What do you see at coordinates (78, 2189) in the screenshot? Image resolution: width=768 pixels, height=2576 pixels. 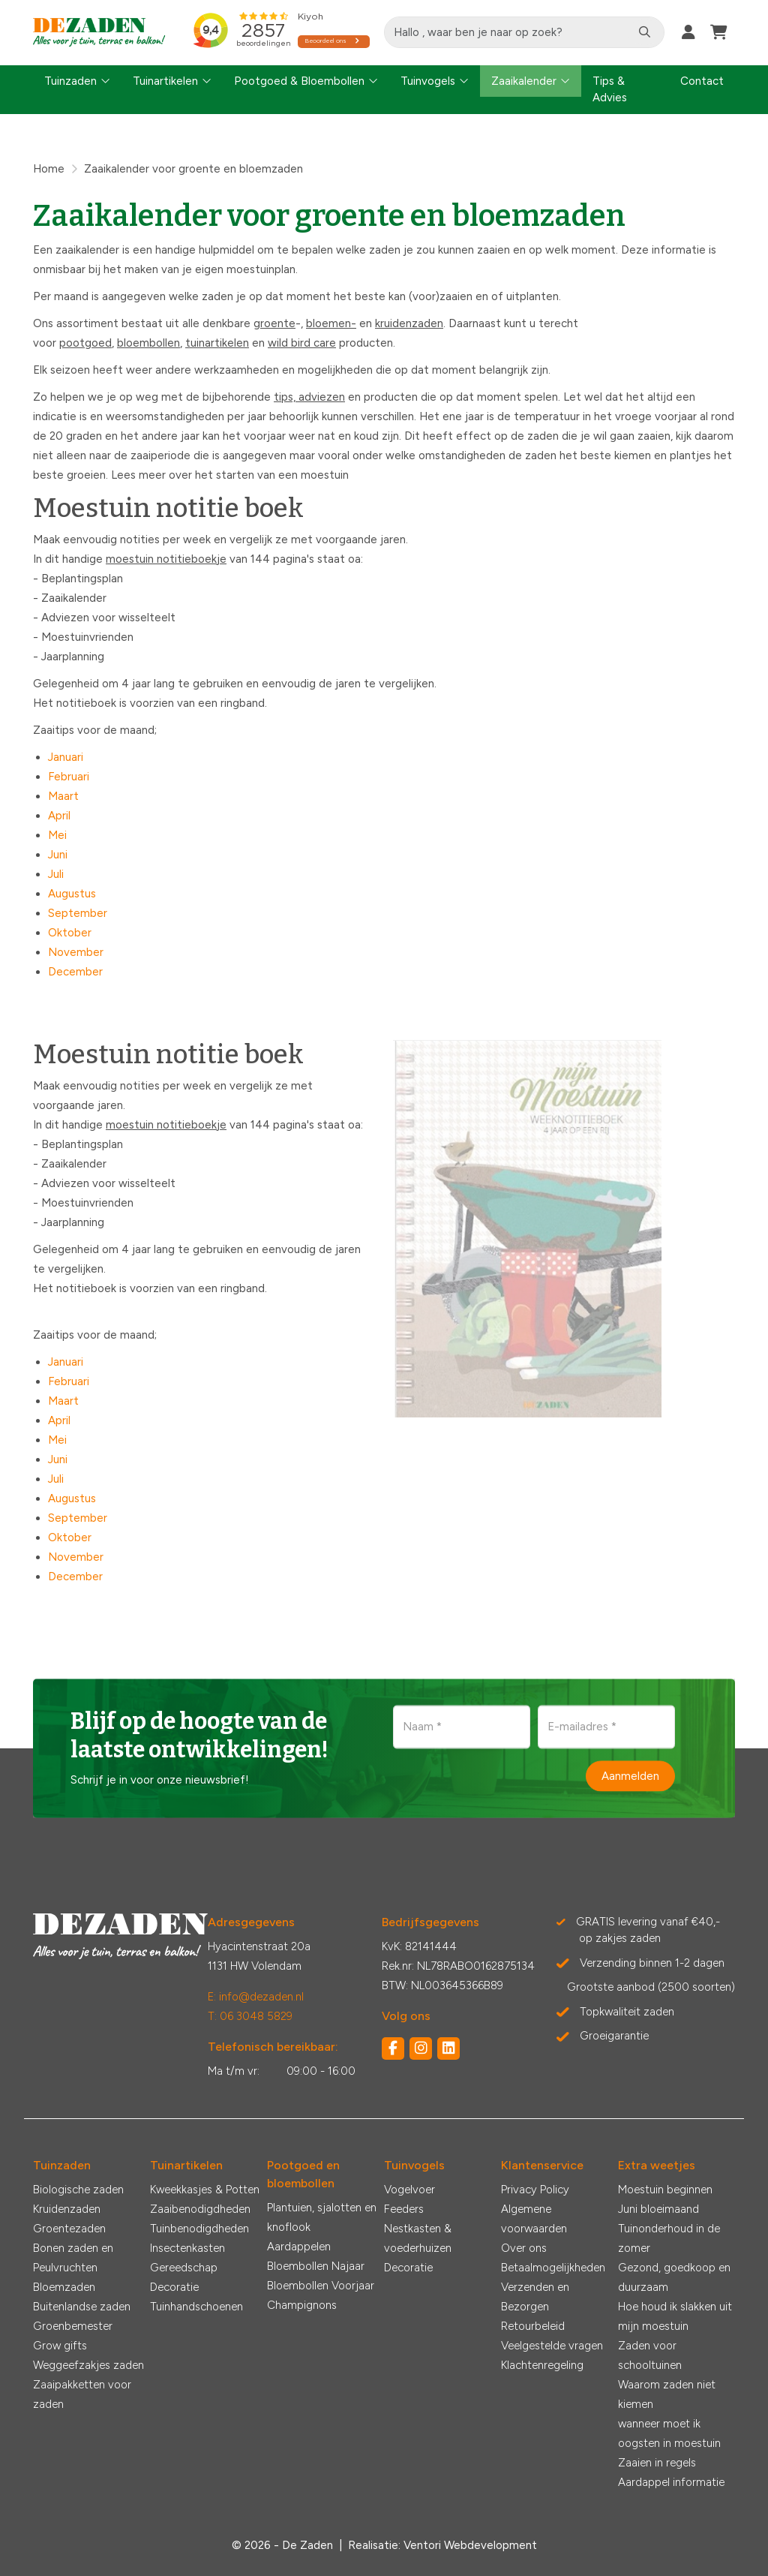 I see `Biologische zaden` at bounding box center [78, 2189].